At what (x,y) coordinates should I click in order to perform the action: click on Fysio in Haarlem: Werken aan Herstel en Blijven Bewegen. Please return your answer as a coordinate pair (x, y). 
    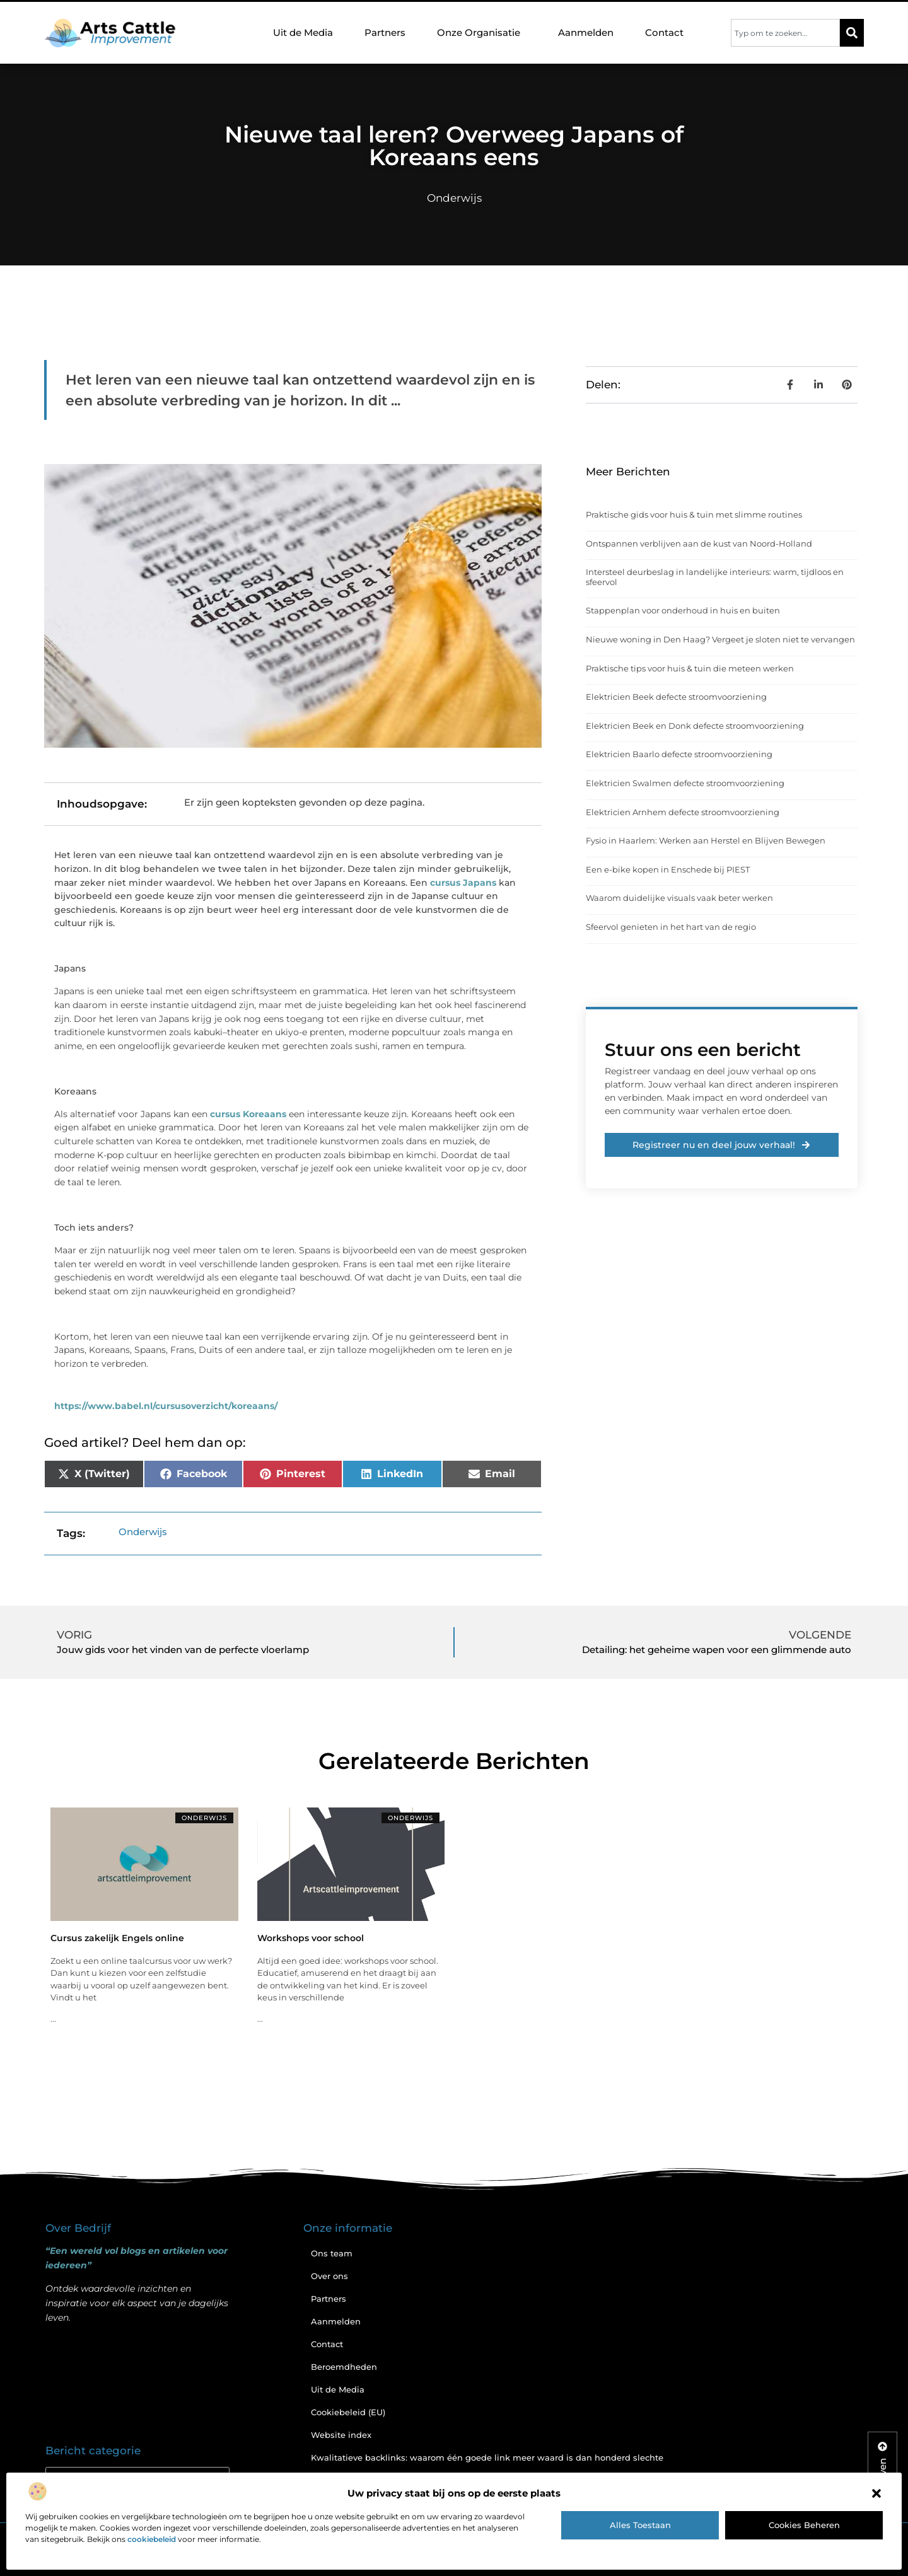
    Looking at the image, I should click on (705, 840).